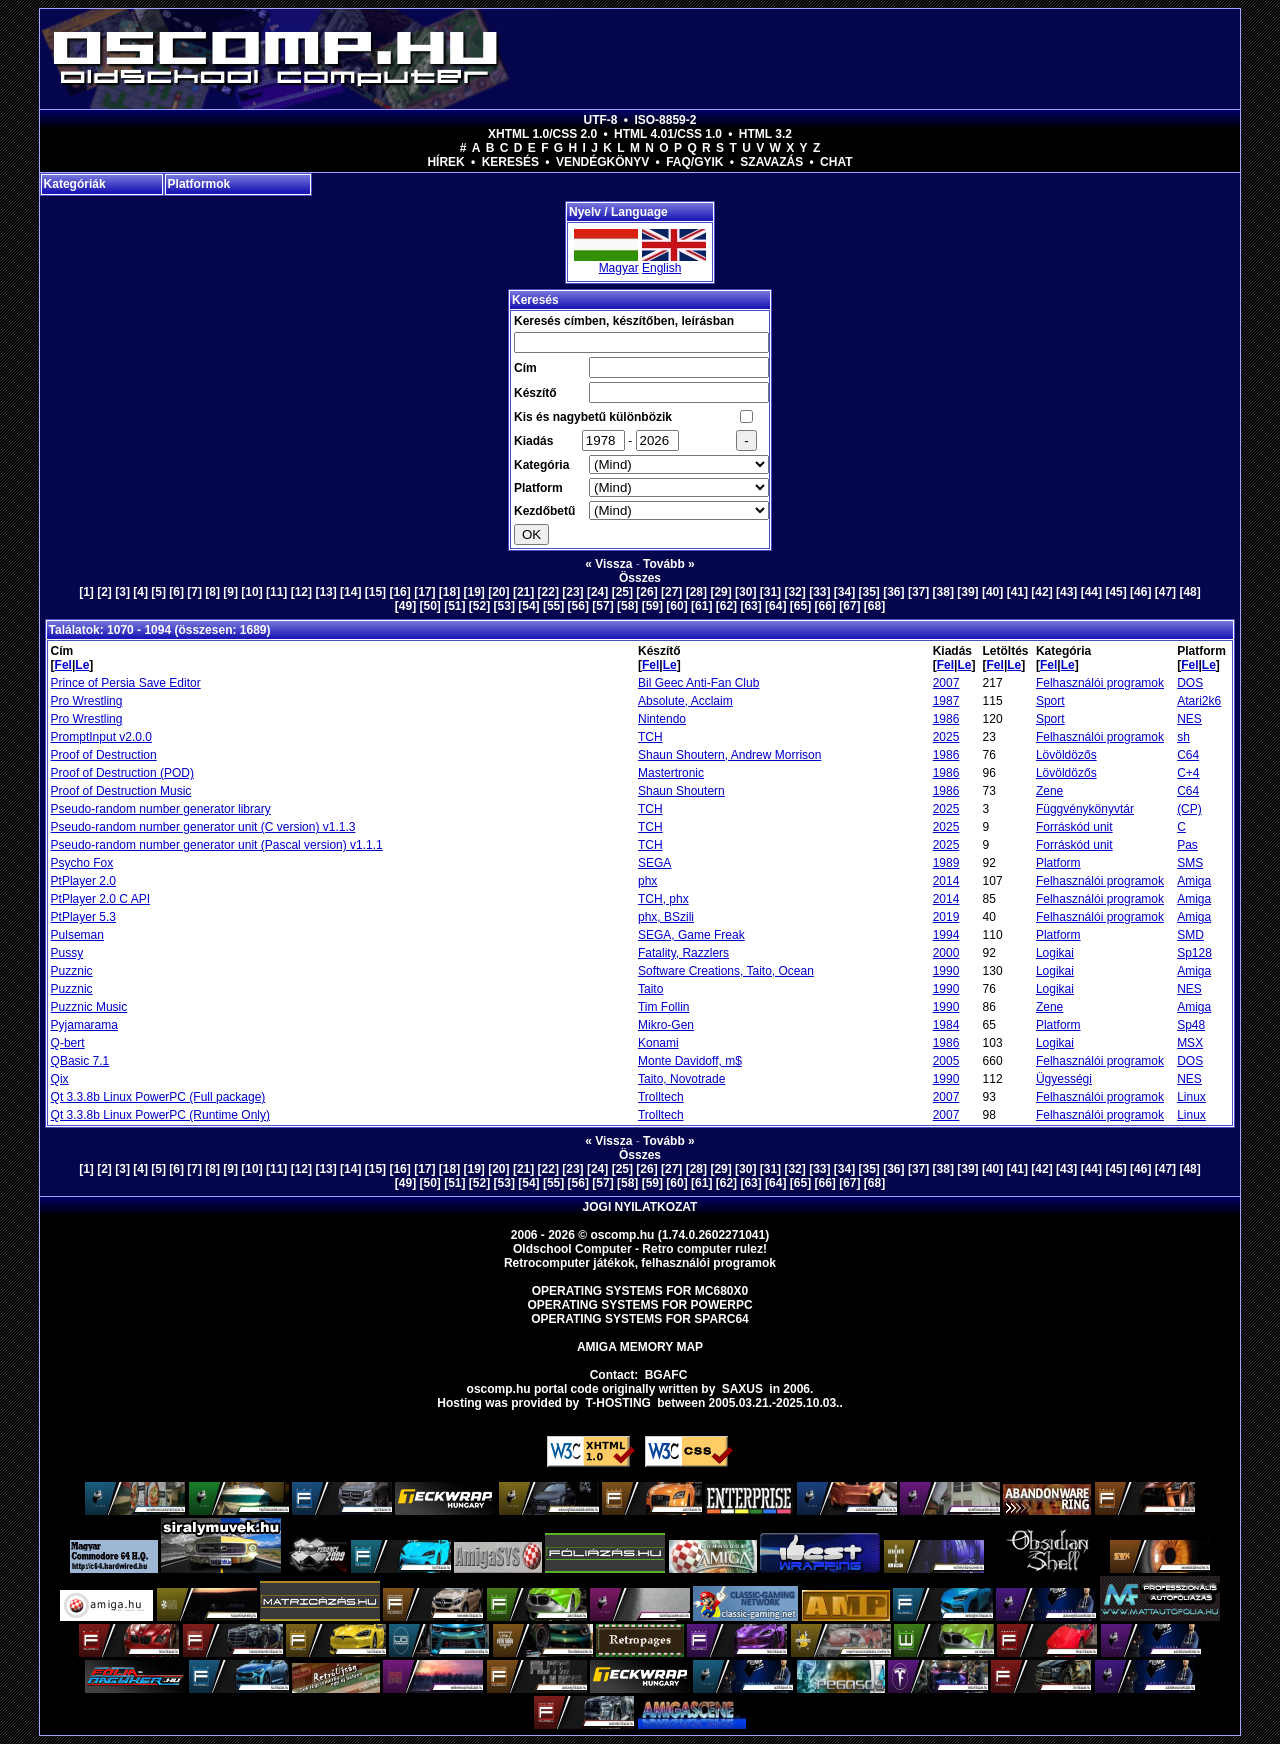  Describe the element at coordinates (869, 592) in the screenshot. I see `[35]` at that location.